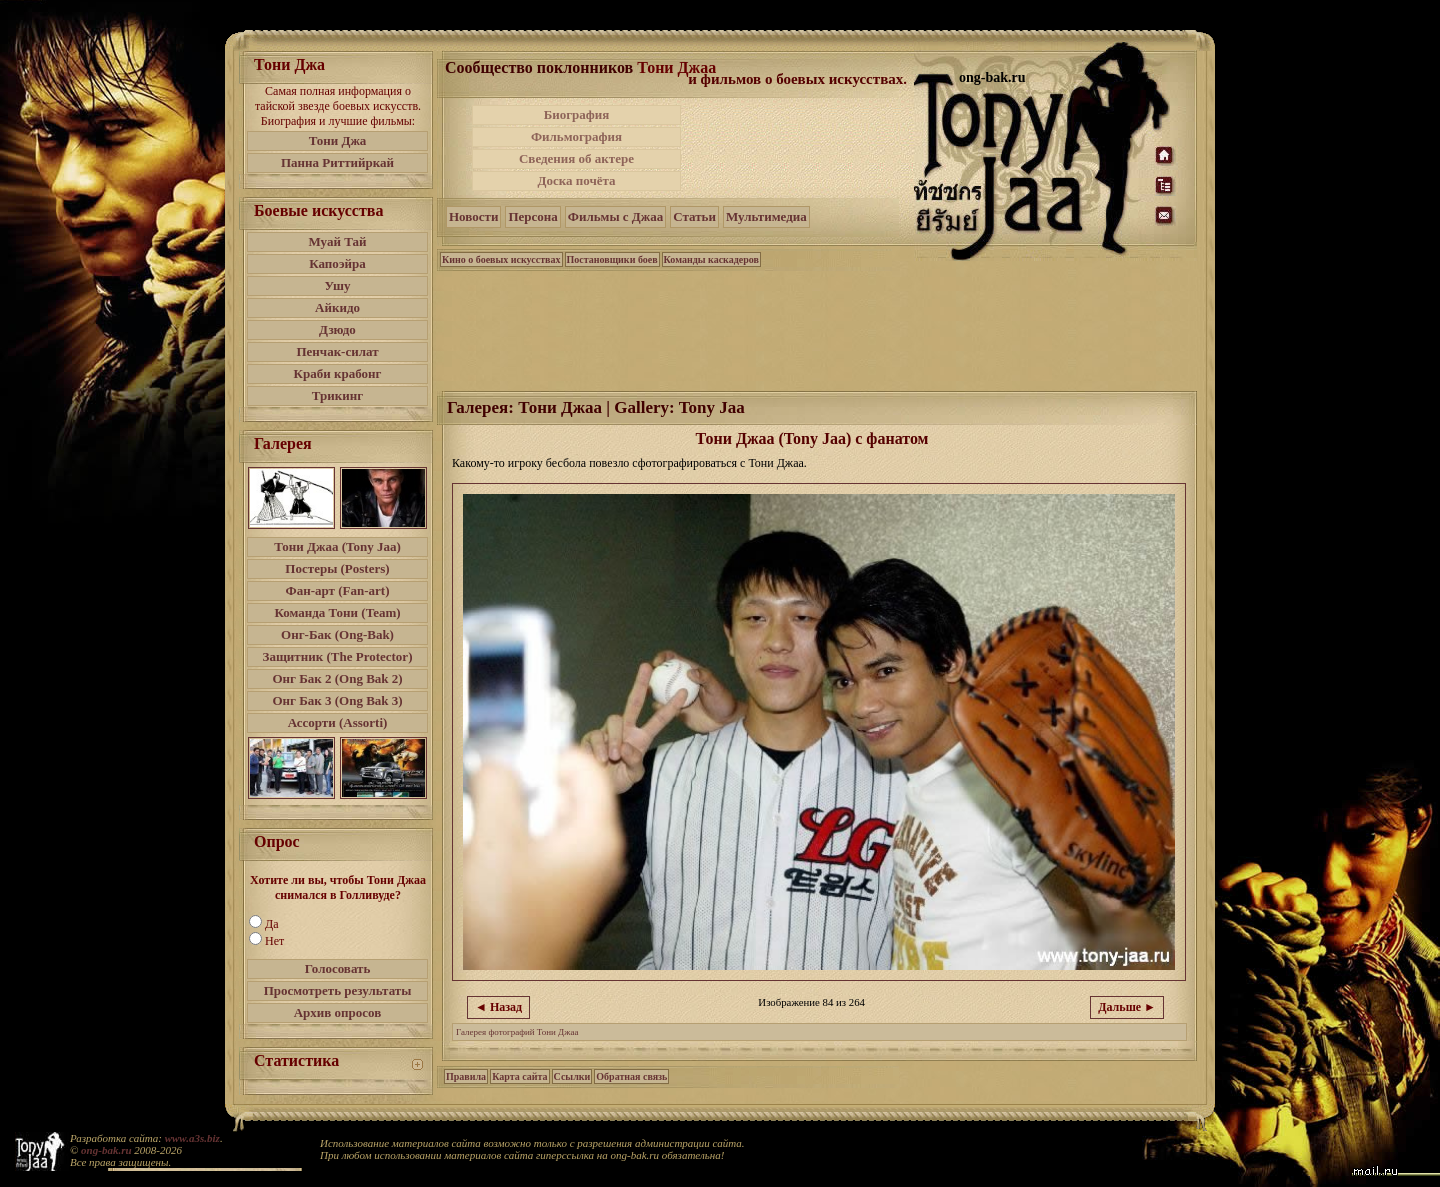  Describe the element at coordinates (519, 1076) in the screenshot. I see `Карта сайта` at that location.